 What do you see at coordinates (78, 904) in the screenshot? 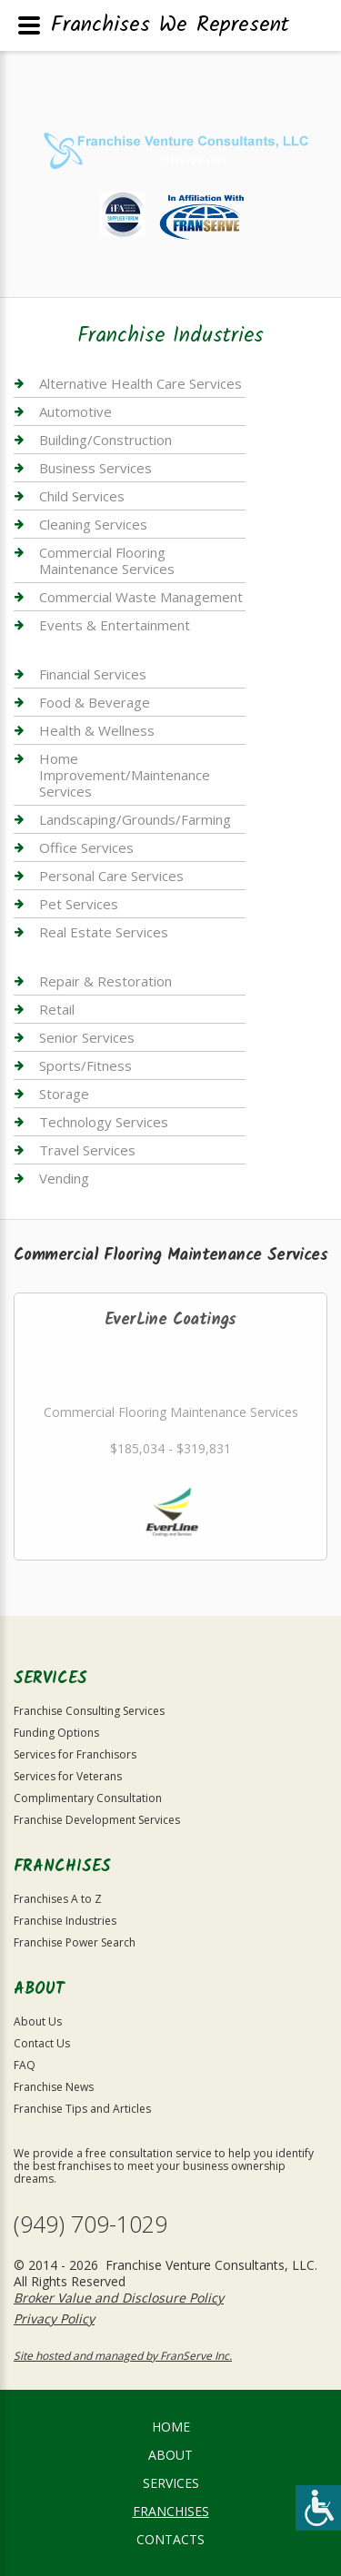
I see `Pet Services` at bounding box center [78, 904].